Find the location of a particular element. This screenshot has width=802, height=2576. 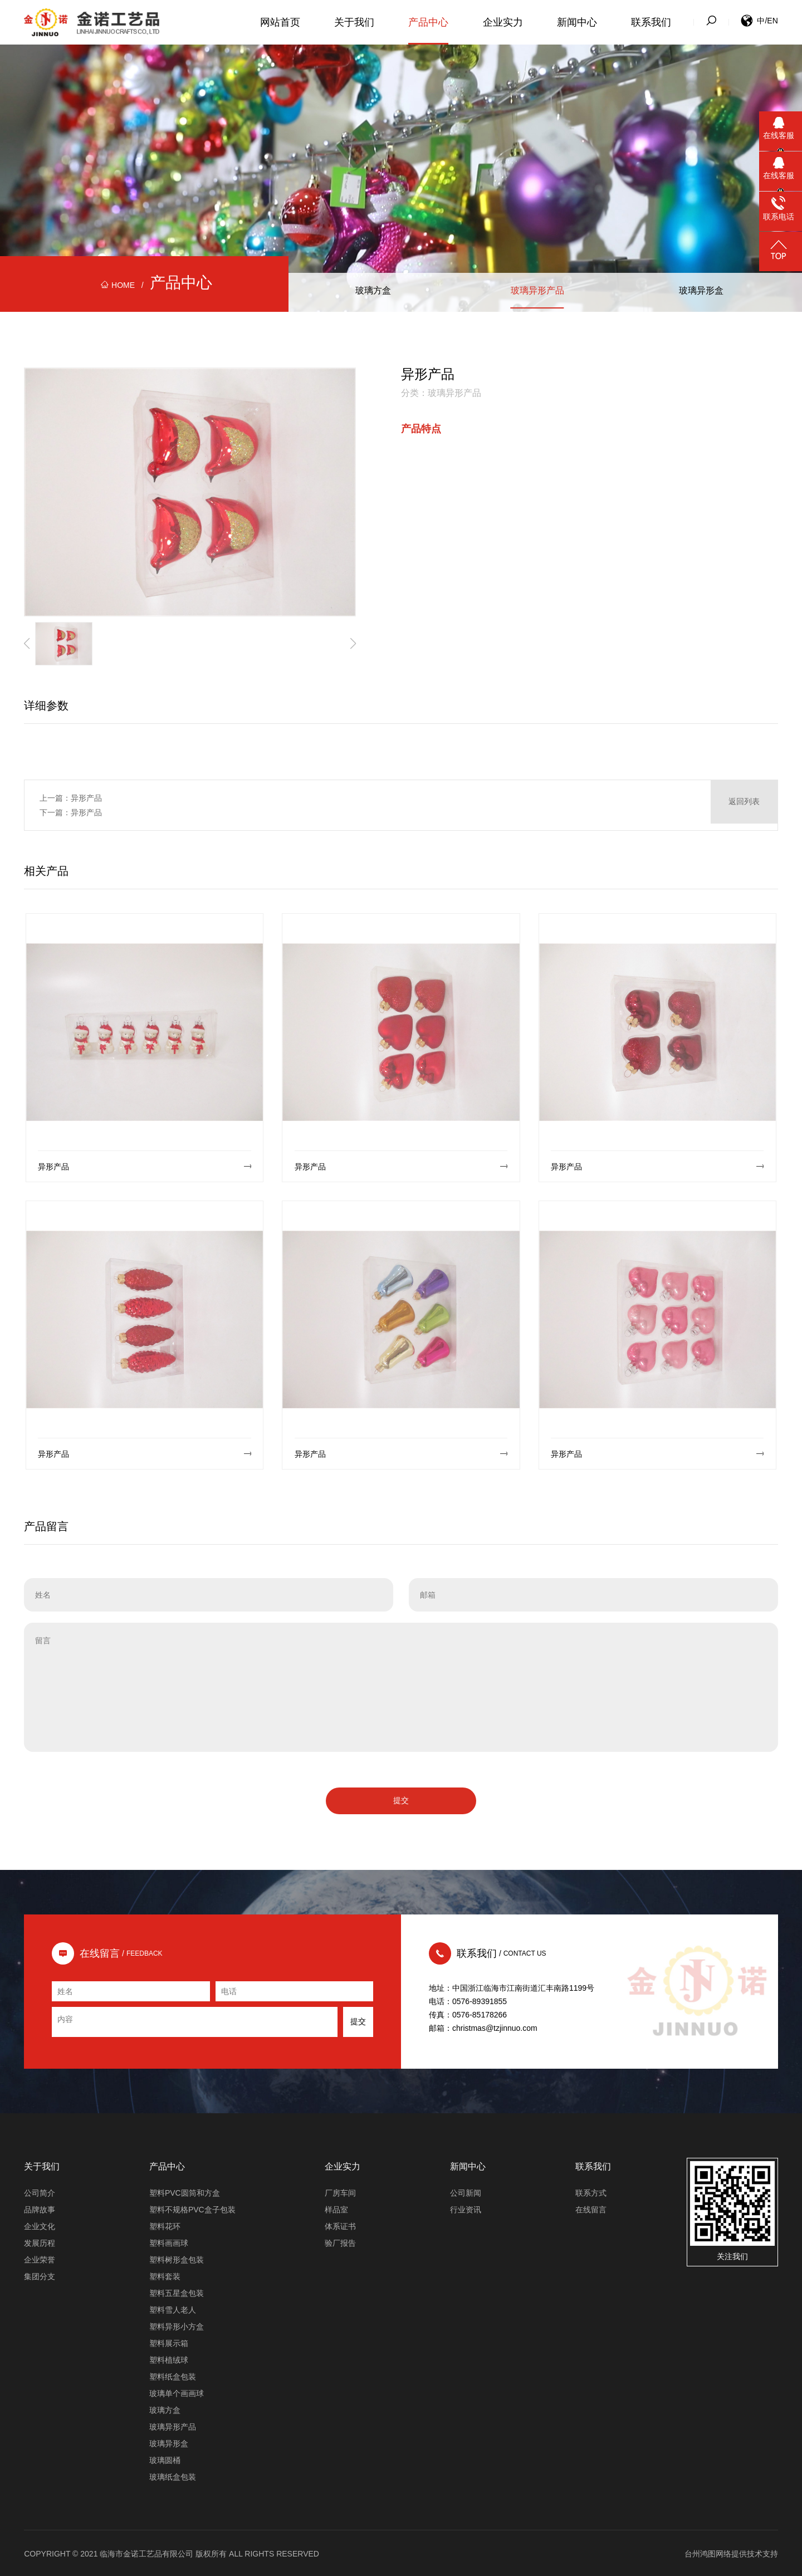

塑料五星盒包装 is located at coordinates (176, 2292).